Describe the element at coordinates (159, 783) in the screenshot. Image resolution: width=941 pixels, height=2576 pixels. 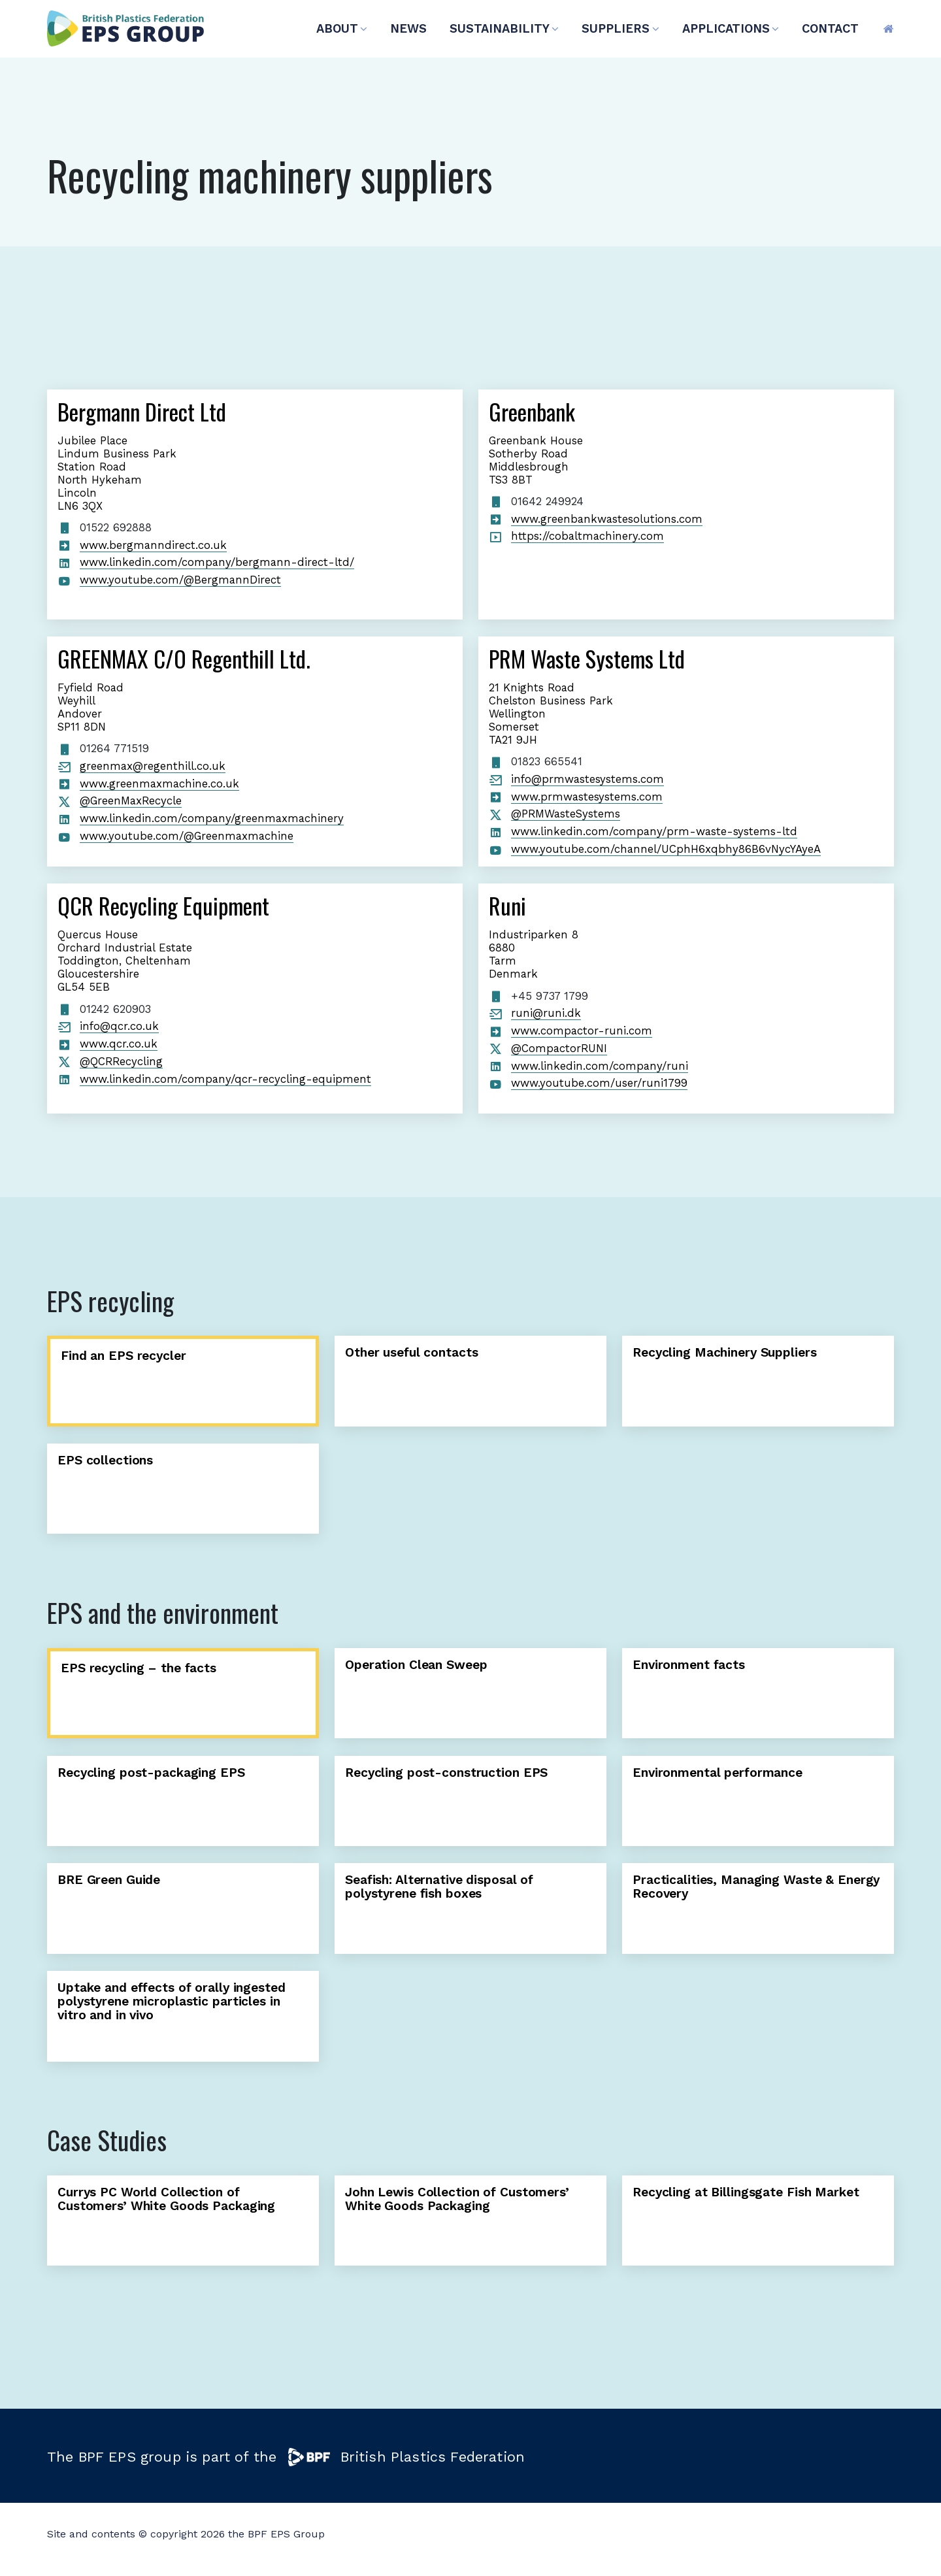
I see `www.greenmaxmachine.co.uk` at that location.